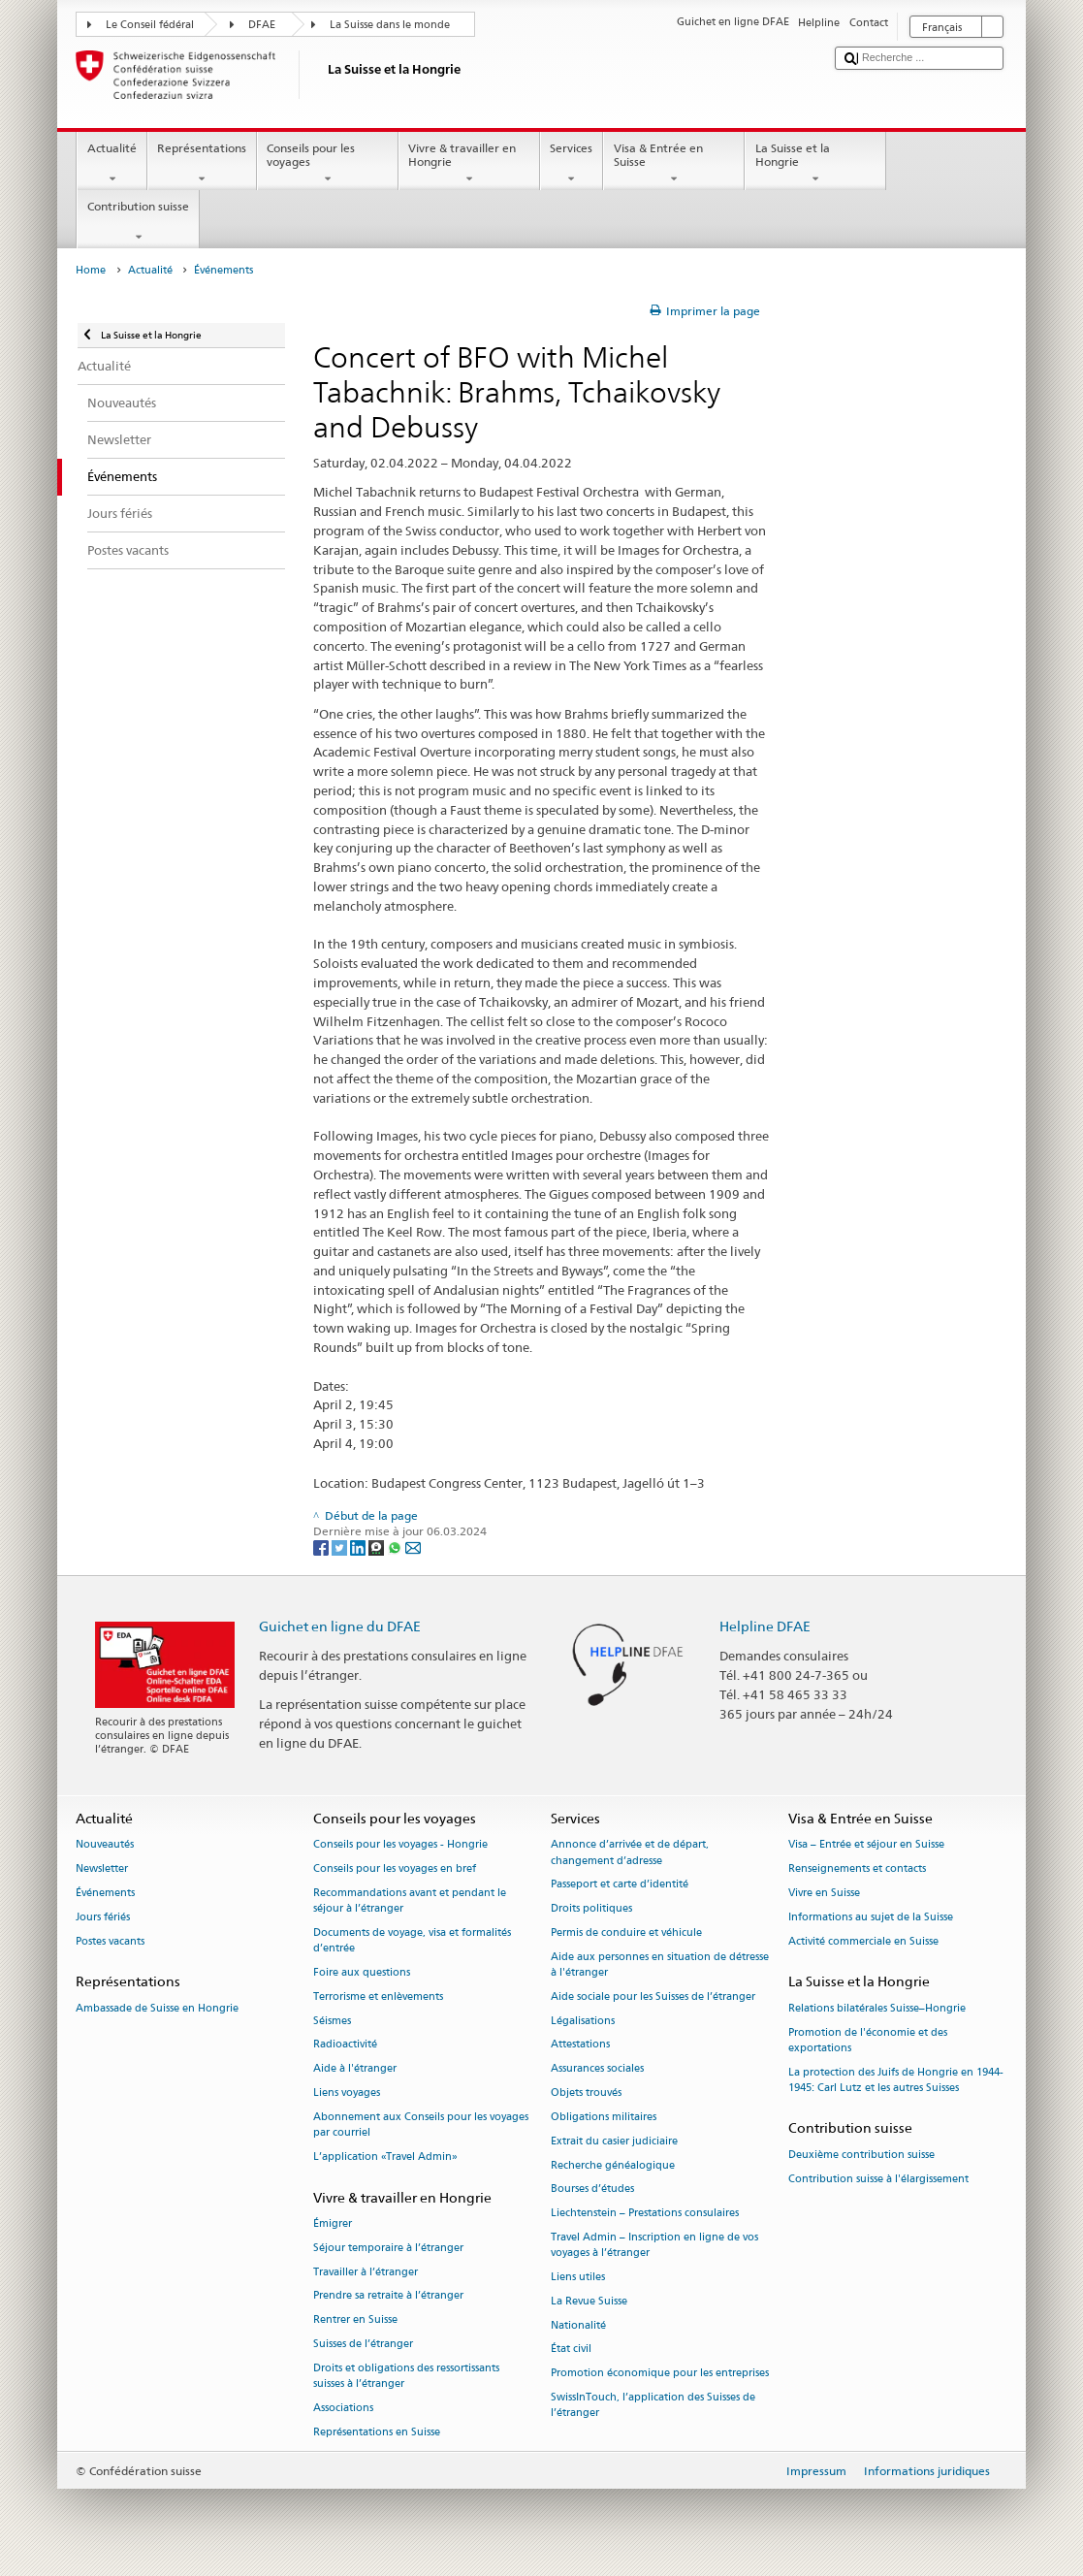  Describe the element at coordinates (110, 1941) in the screenshot. I see `Postes vacants` at that location.